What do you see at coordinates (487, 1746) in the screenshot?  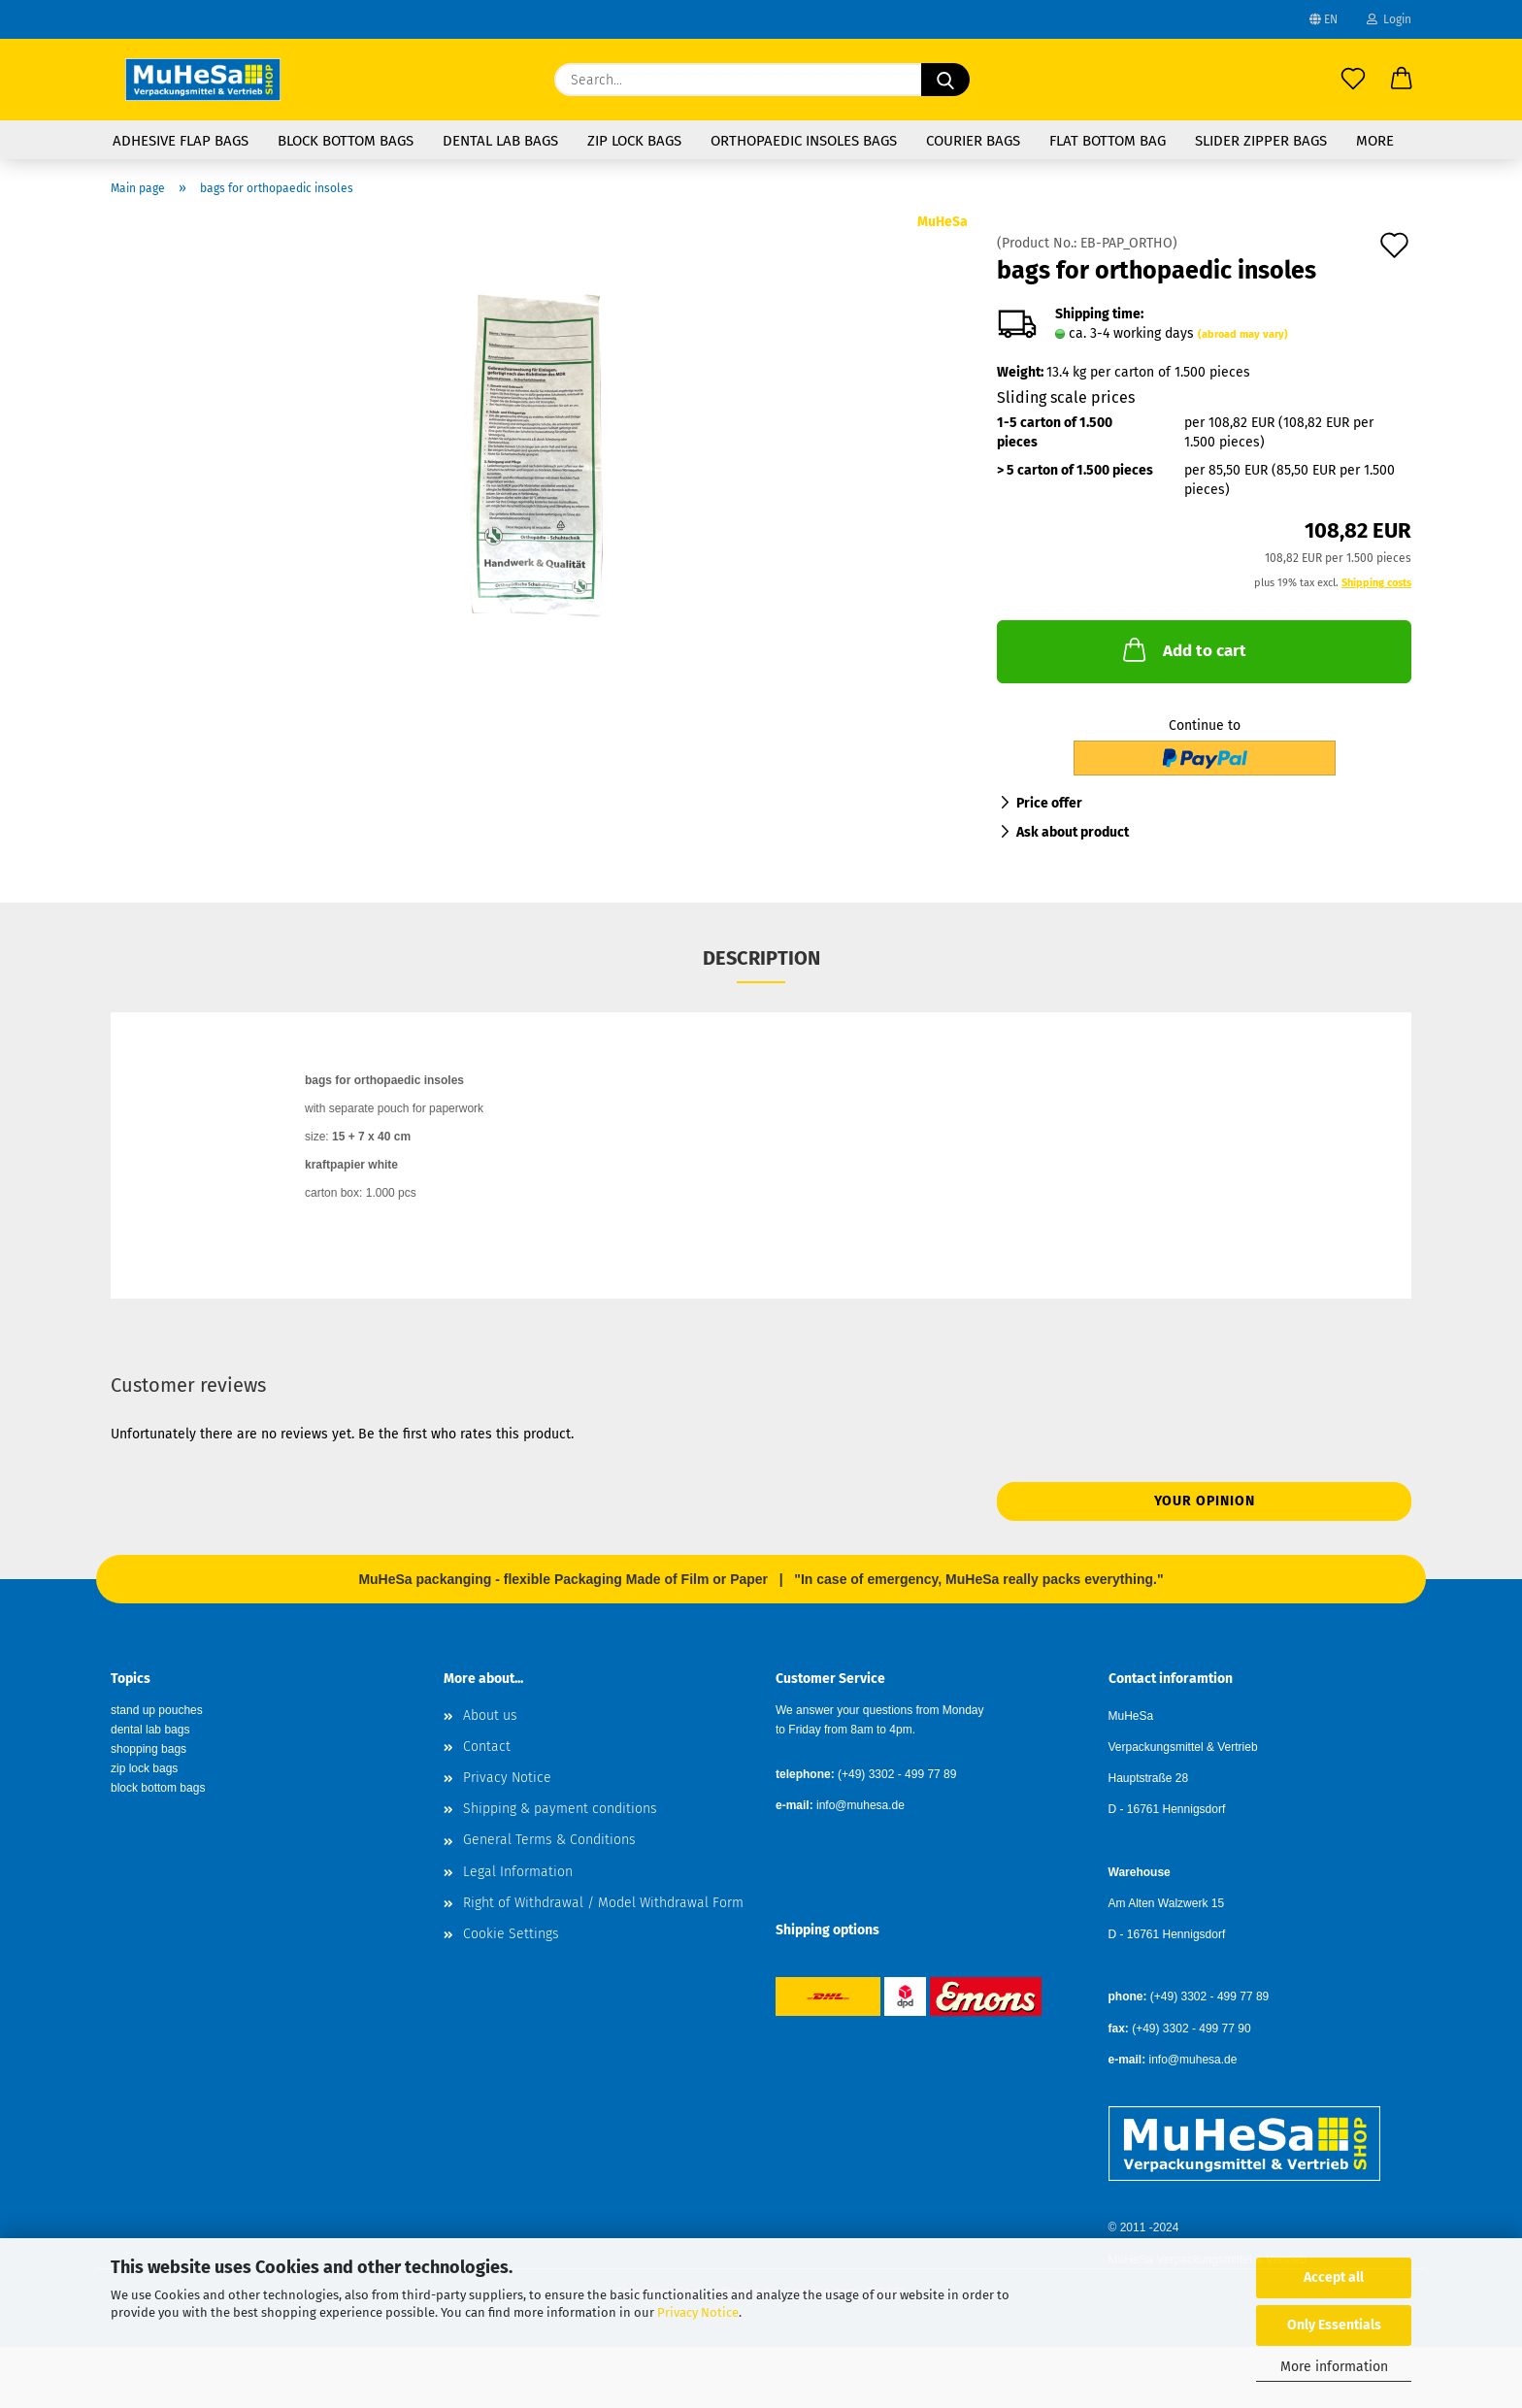 I see `Contact` at bounding box center [487, 1746].